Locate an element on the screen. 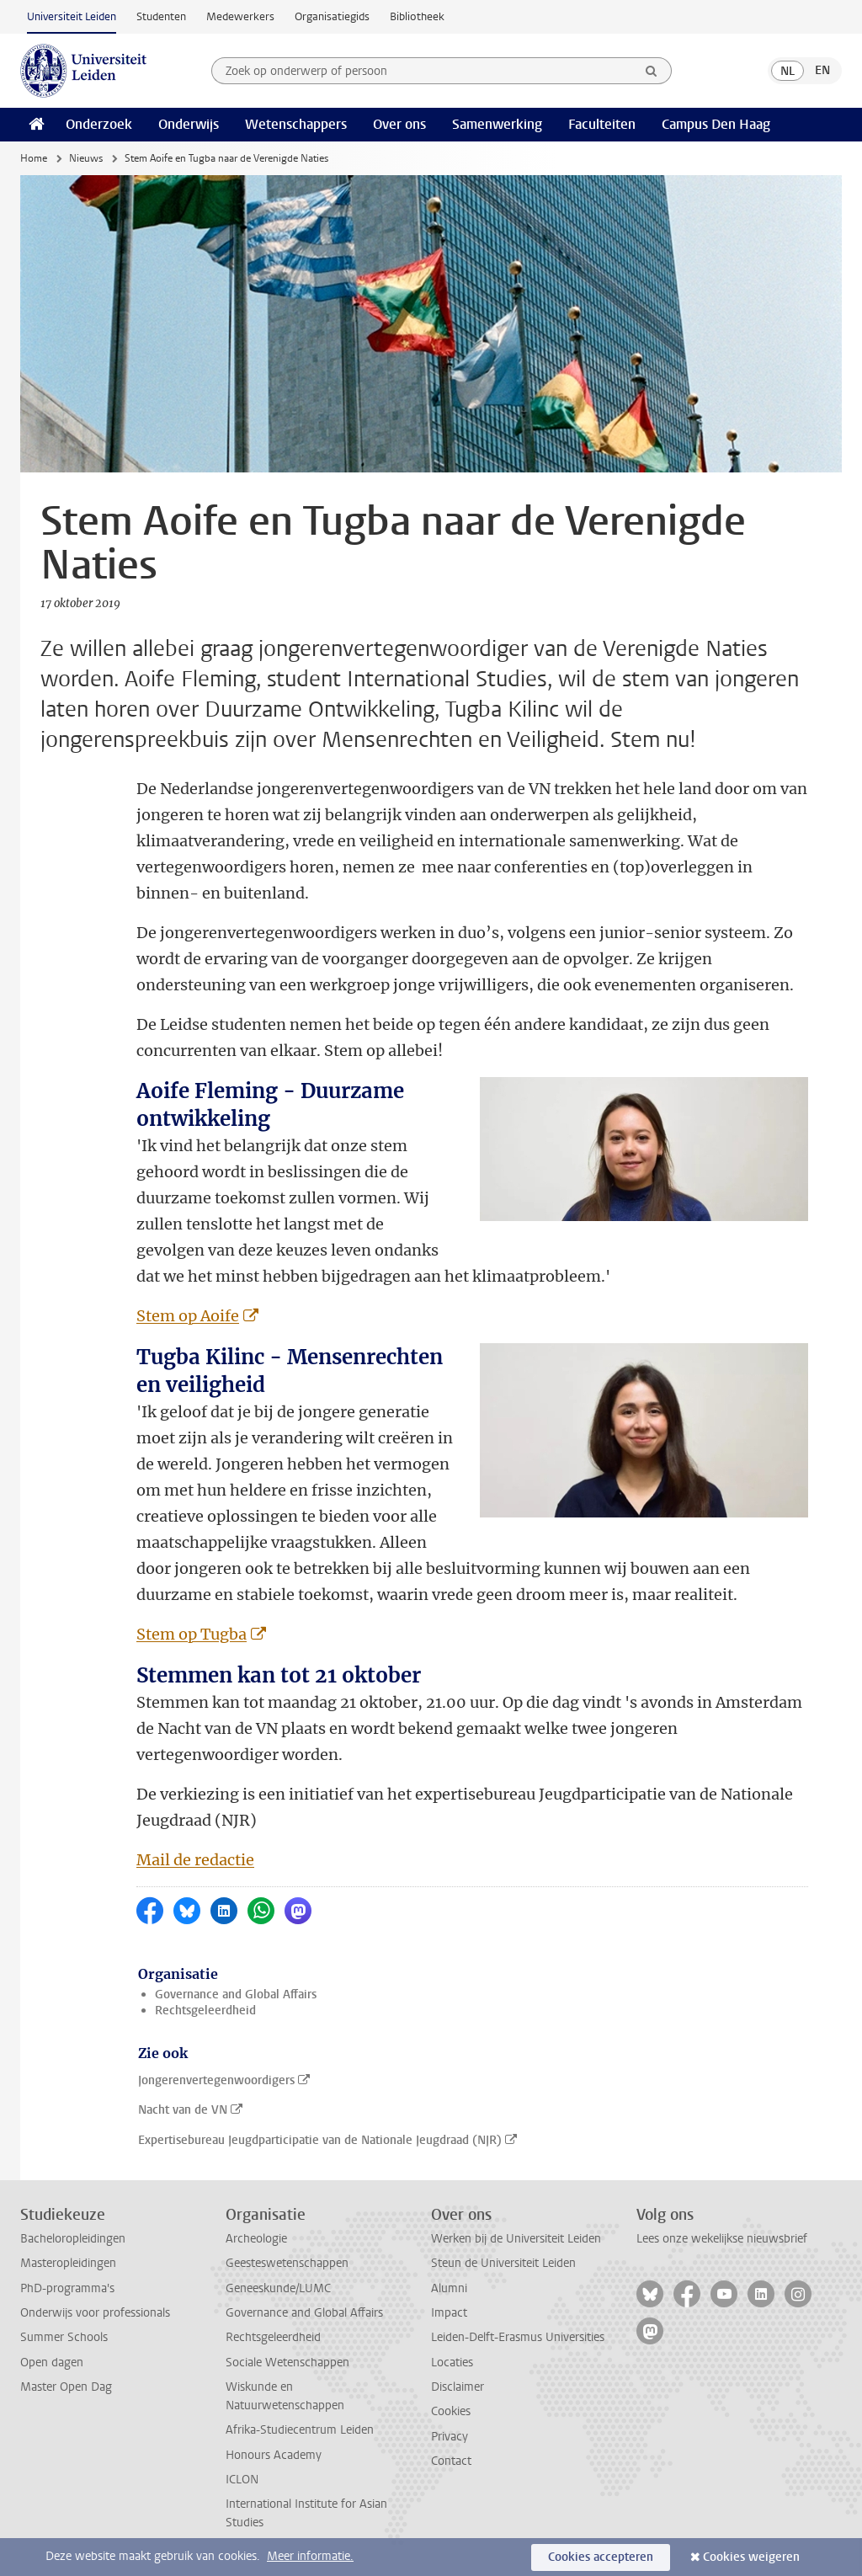 This screenshot has width=862, height=2576. Archeologie is located at coordinates (256, 2239).